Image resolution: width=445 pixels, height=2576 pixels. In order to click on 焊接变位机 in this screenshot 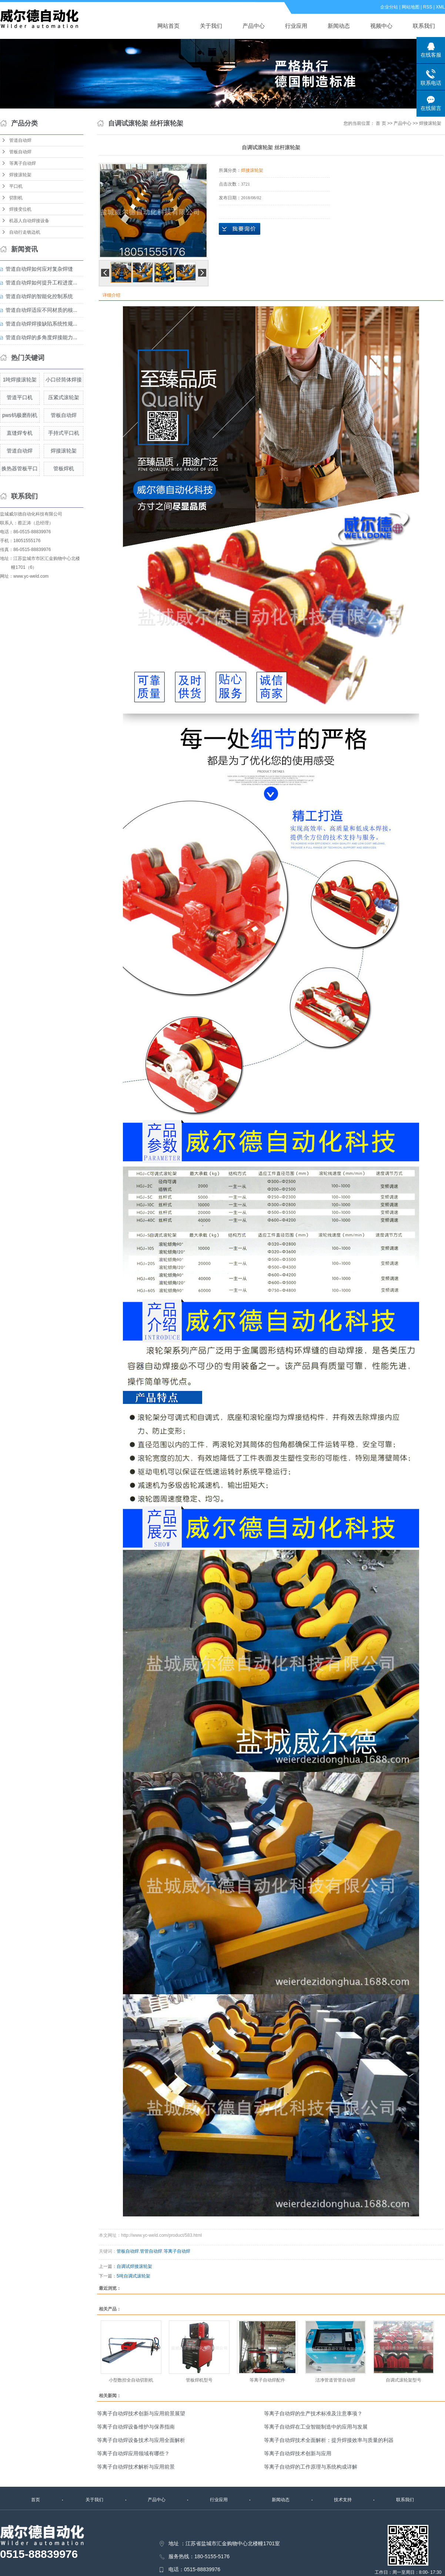, I will do `click(20, 209)`.